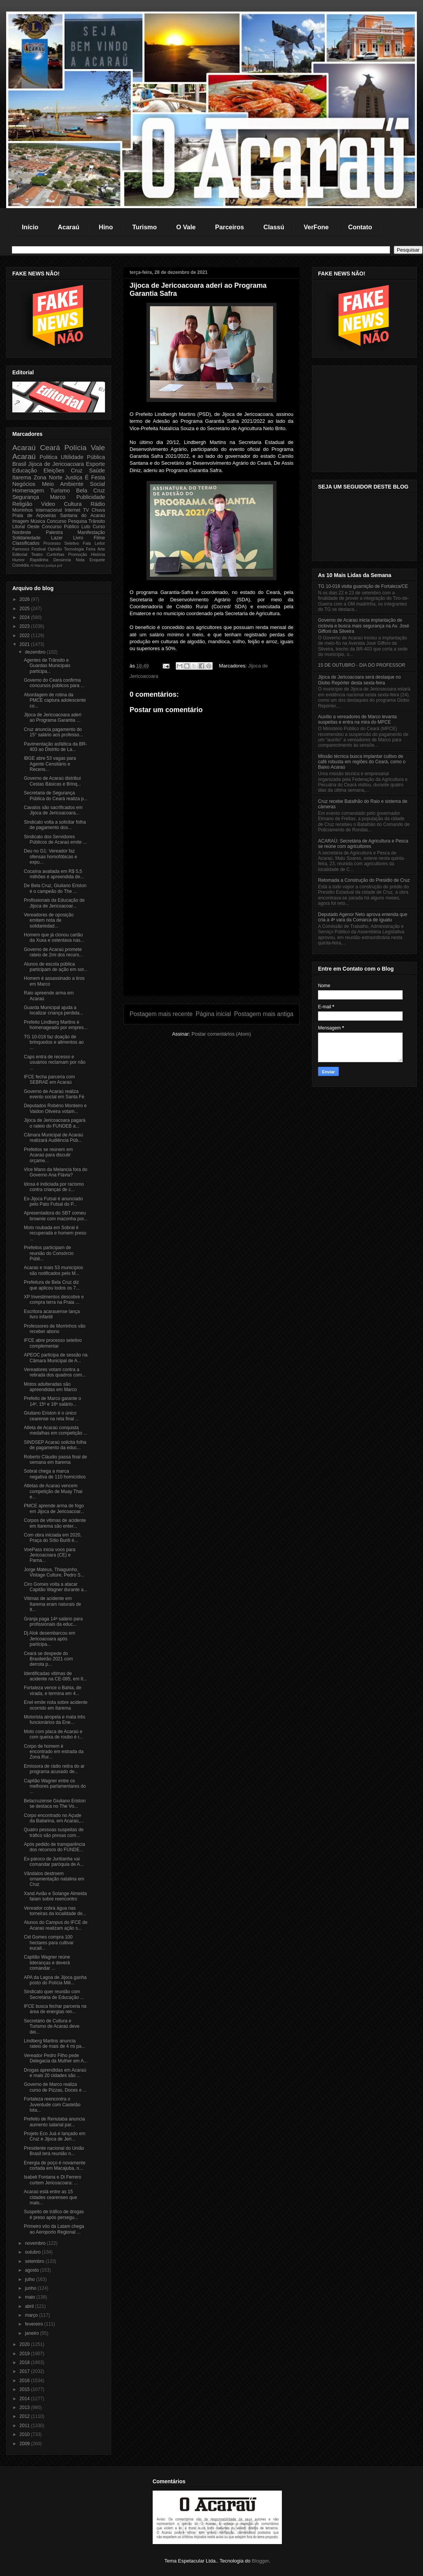 The width and height of the screenshot is (423, 2576). What do you see at coordinates (55, 1705) in the screenshot?
I see `Enel emite nota sobre acidente ocorrido em Itarema` at bounding box center [55, 1705].